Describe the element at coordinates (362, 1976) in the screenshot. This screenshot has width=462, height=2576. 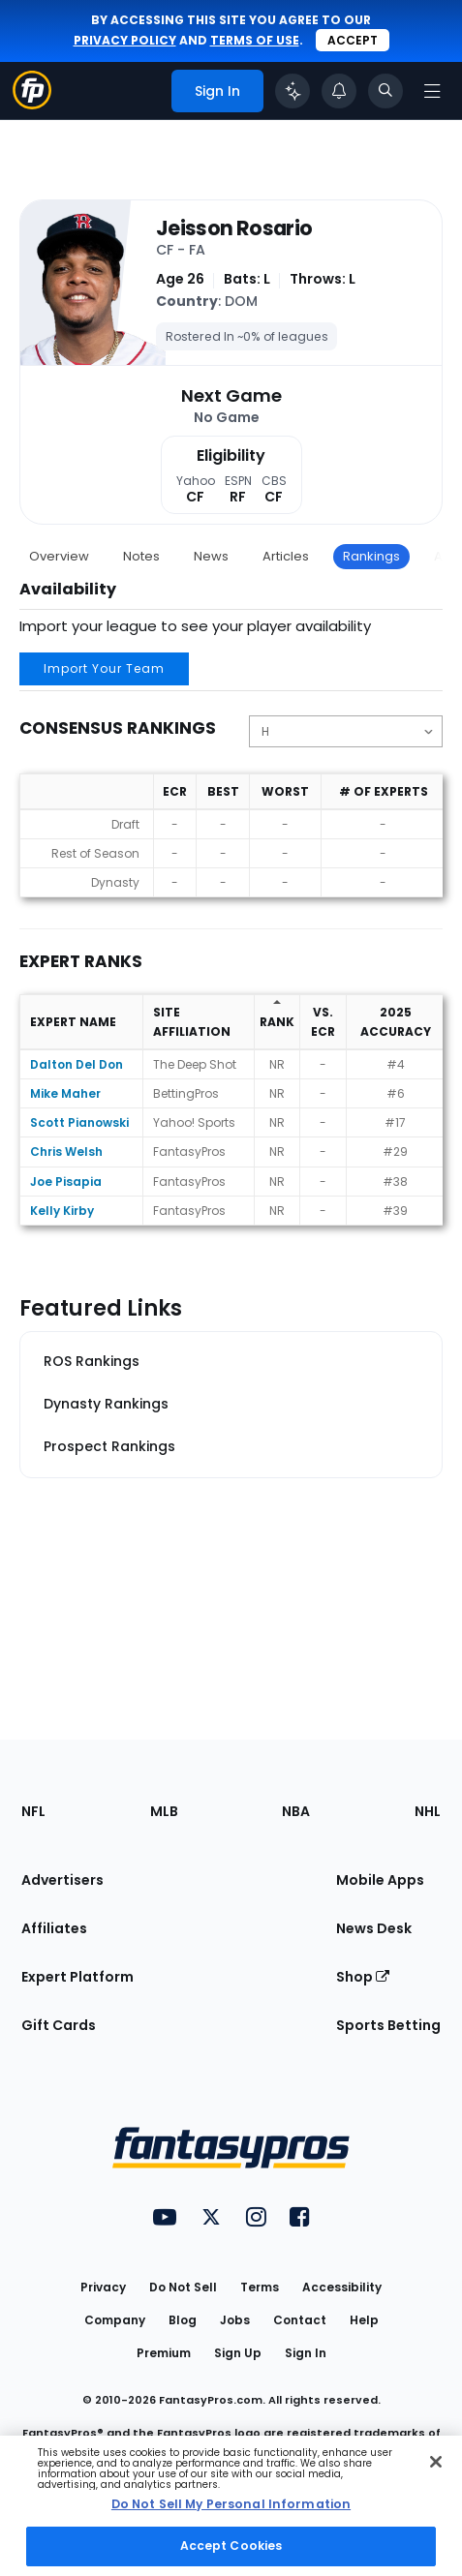
I see `Shop` at that location.